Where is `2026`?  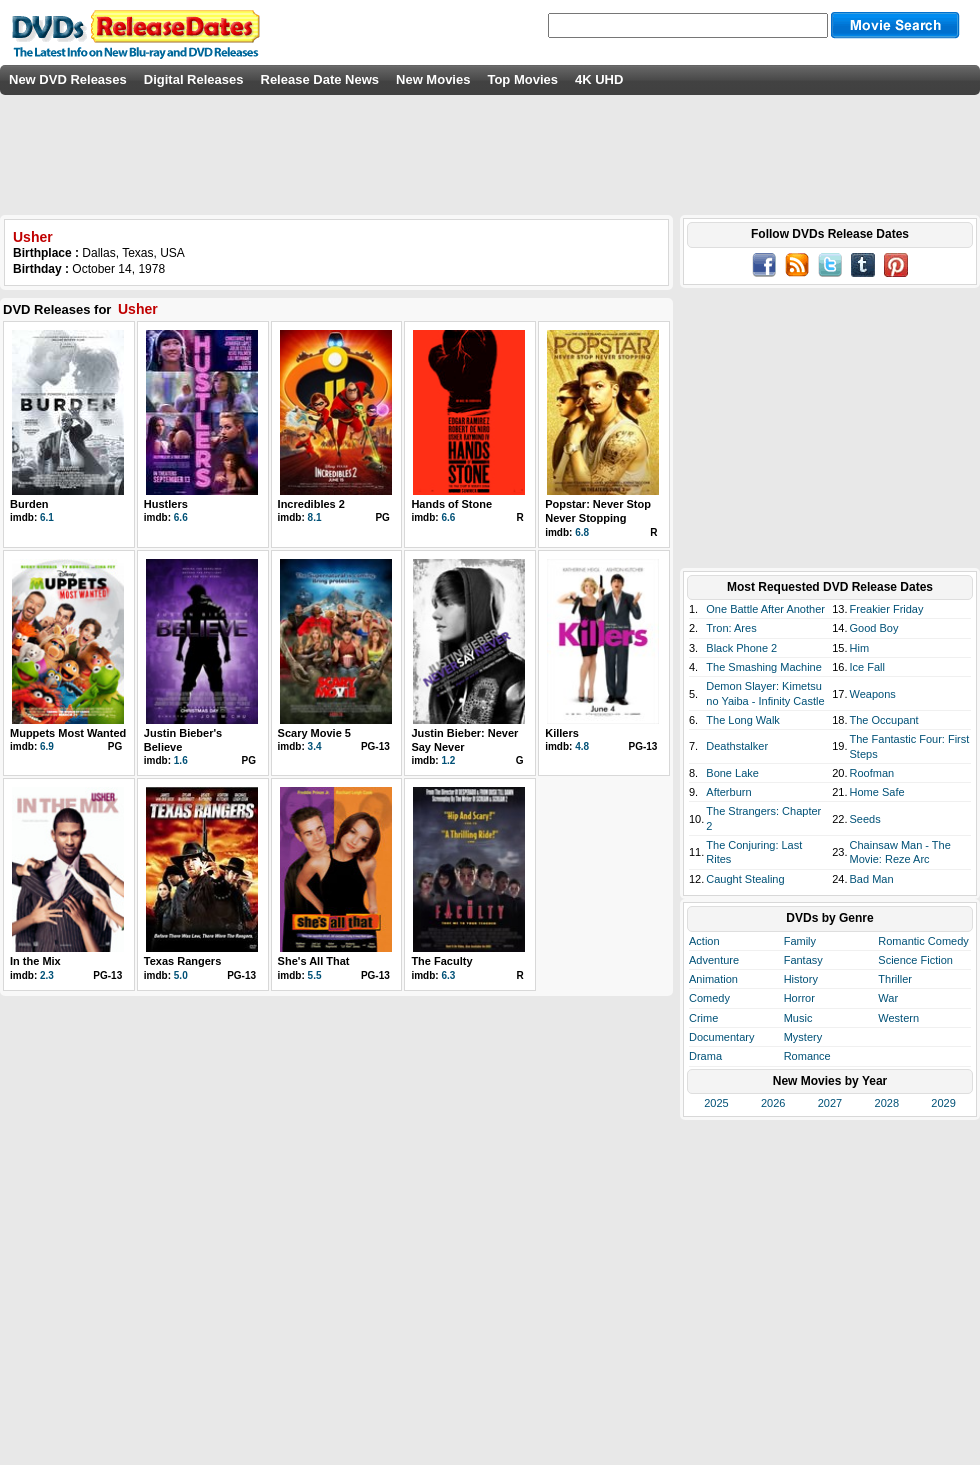
2026 is located at coordinates (773, 1103).